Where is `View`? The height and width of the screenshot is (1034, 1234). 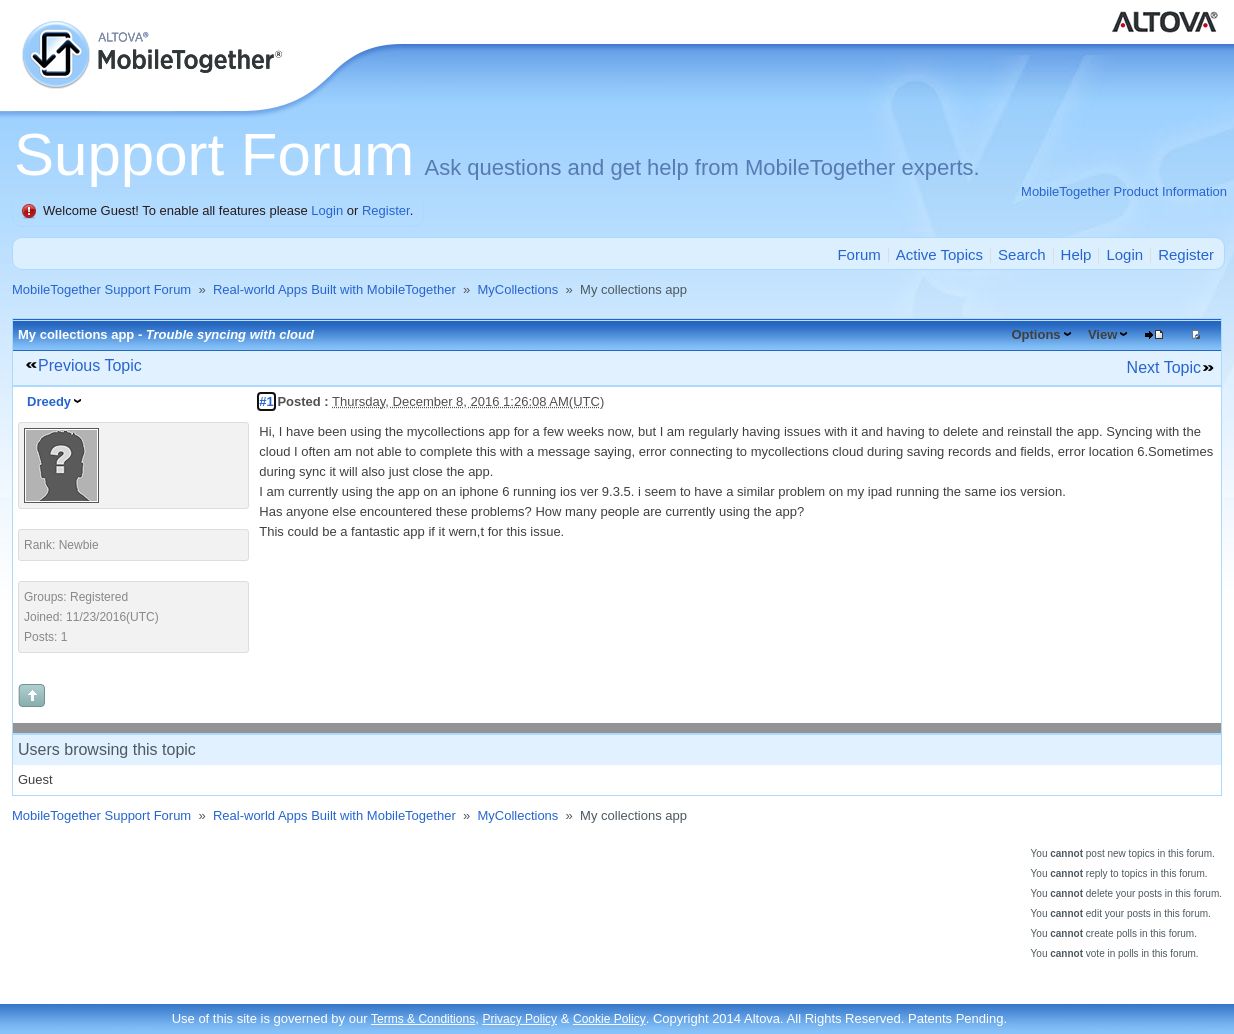
View is located at coordinates (1102, 334).